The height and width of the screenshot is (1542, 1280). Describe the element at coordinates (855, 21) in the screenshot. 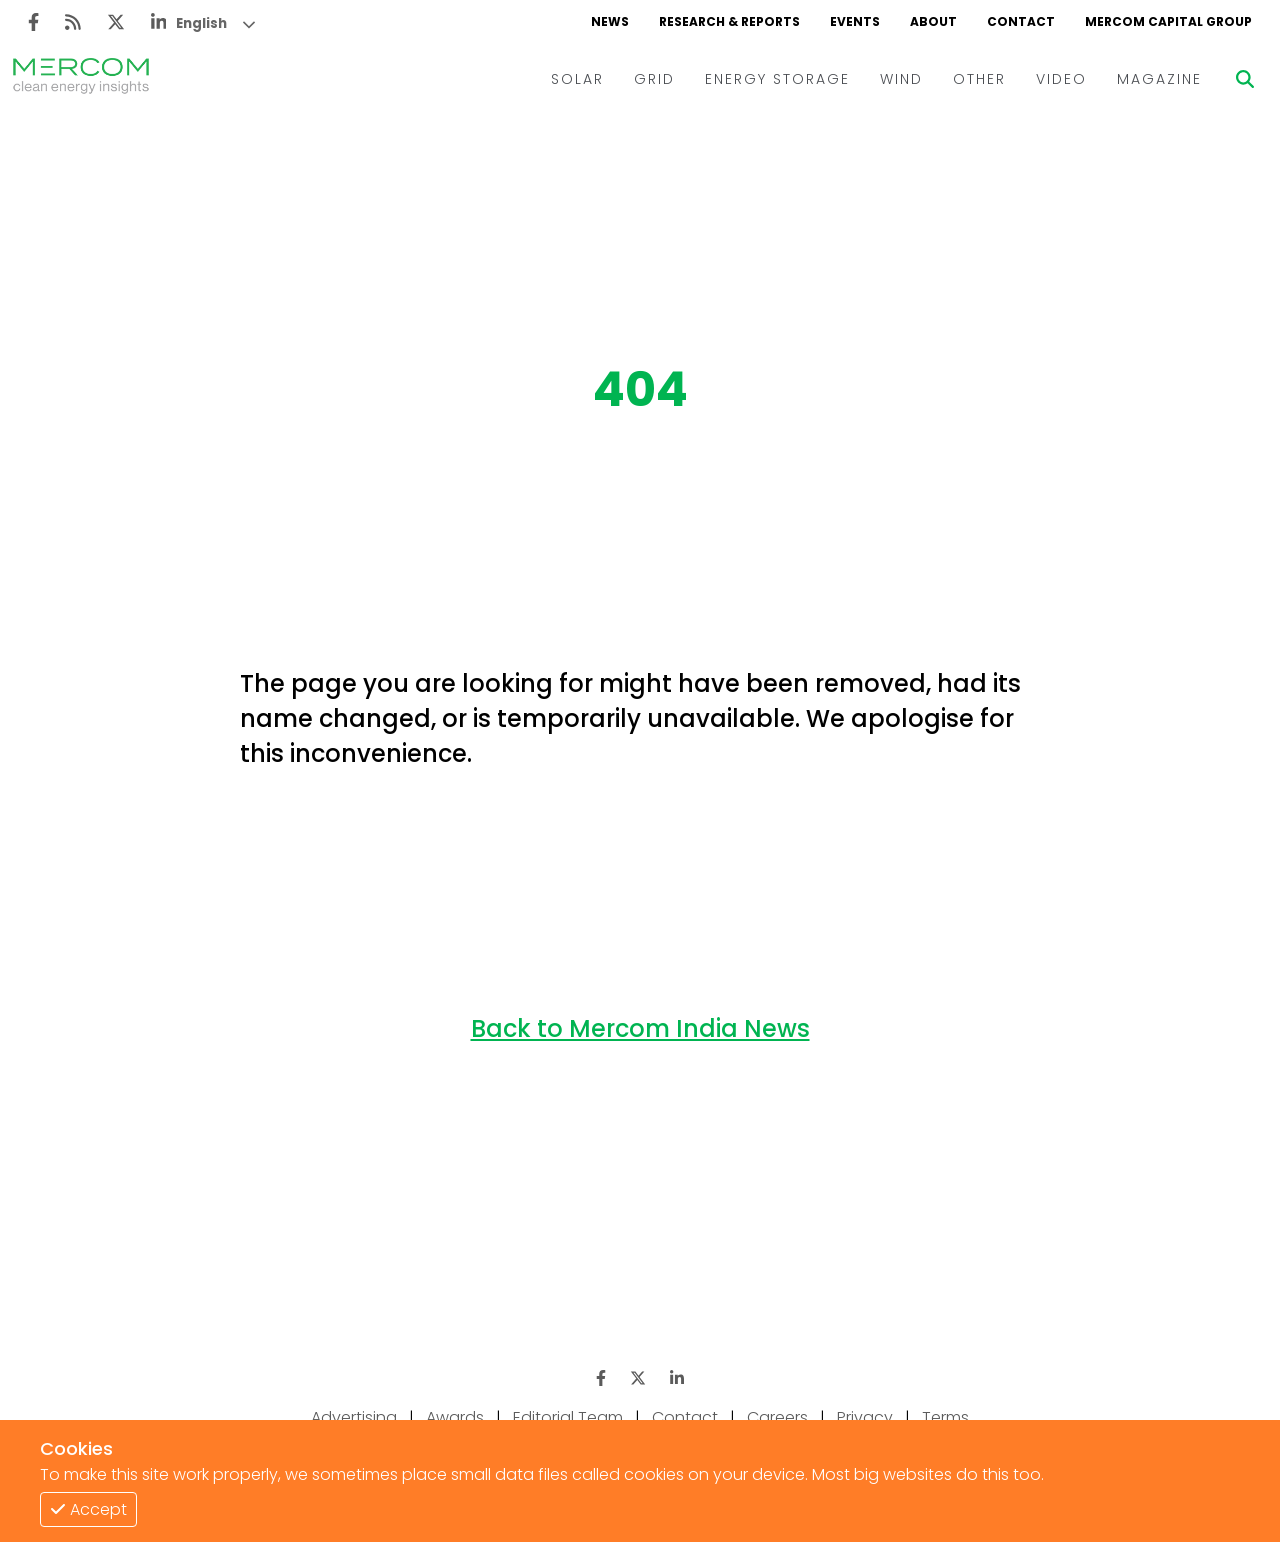

I see `EVENTS` at that location.